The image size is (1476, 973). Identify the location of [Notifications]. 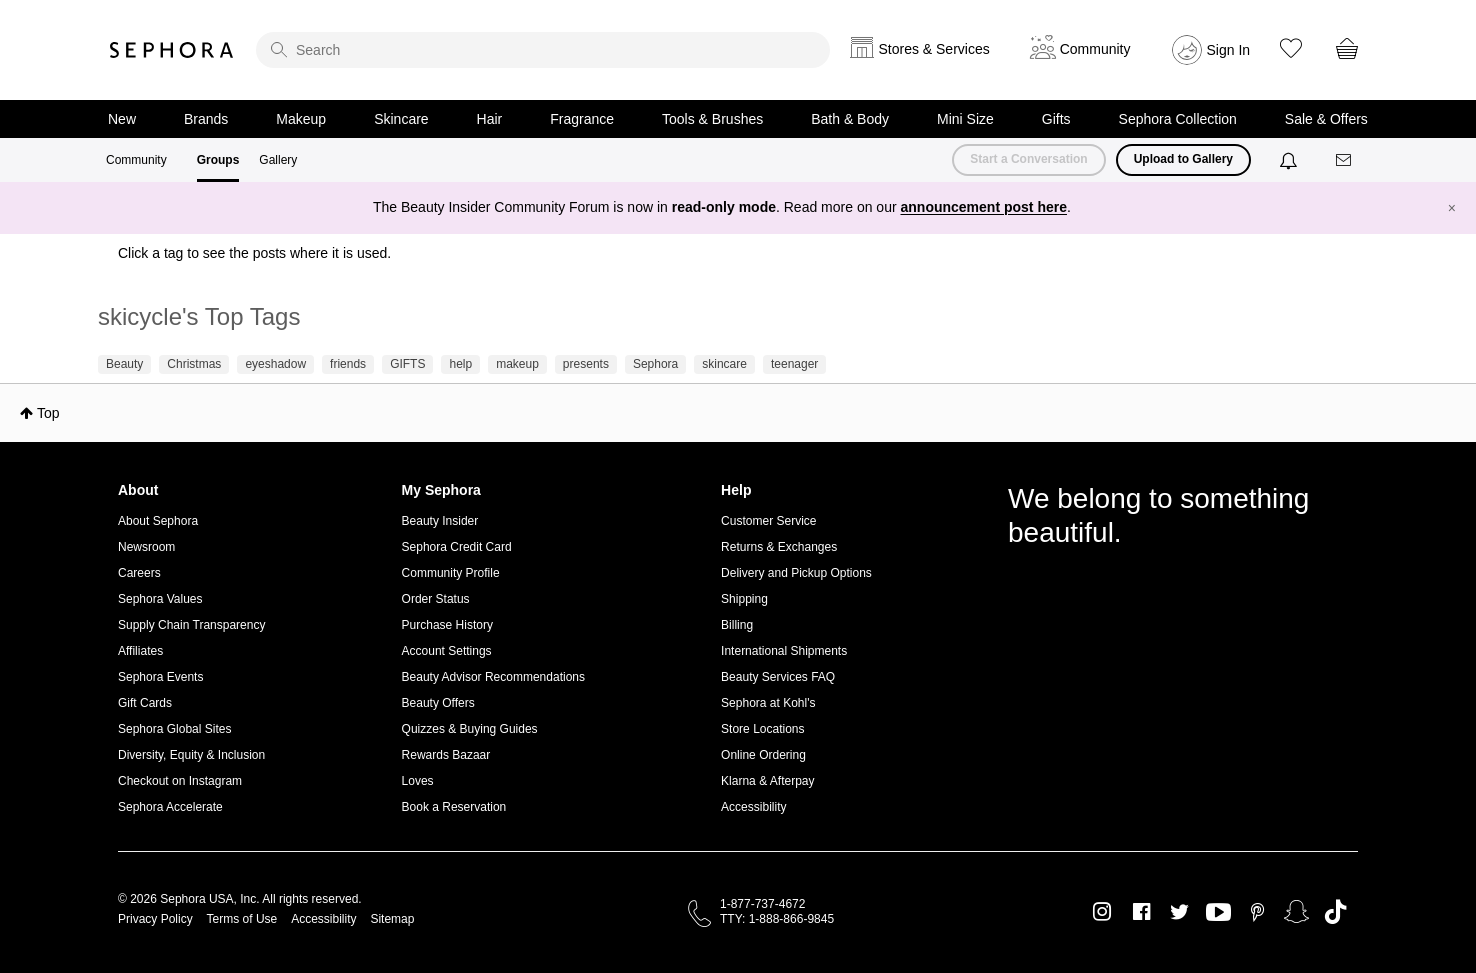
(1290, 160).